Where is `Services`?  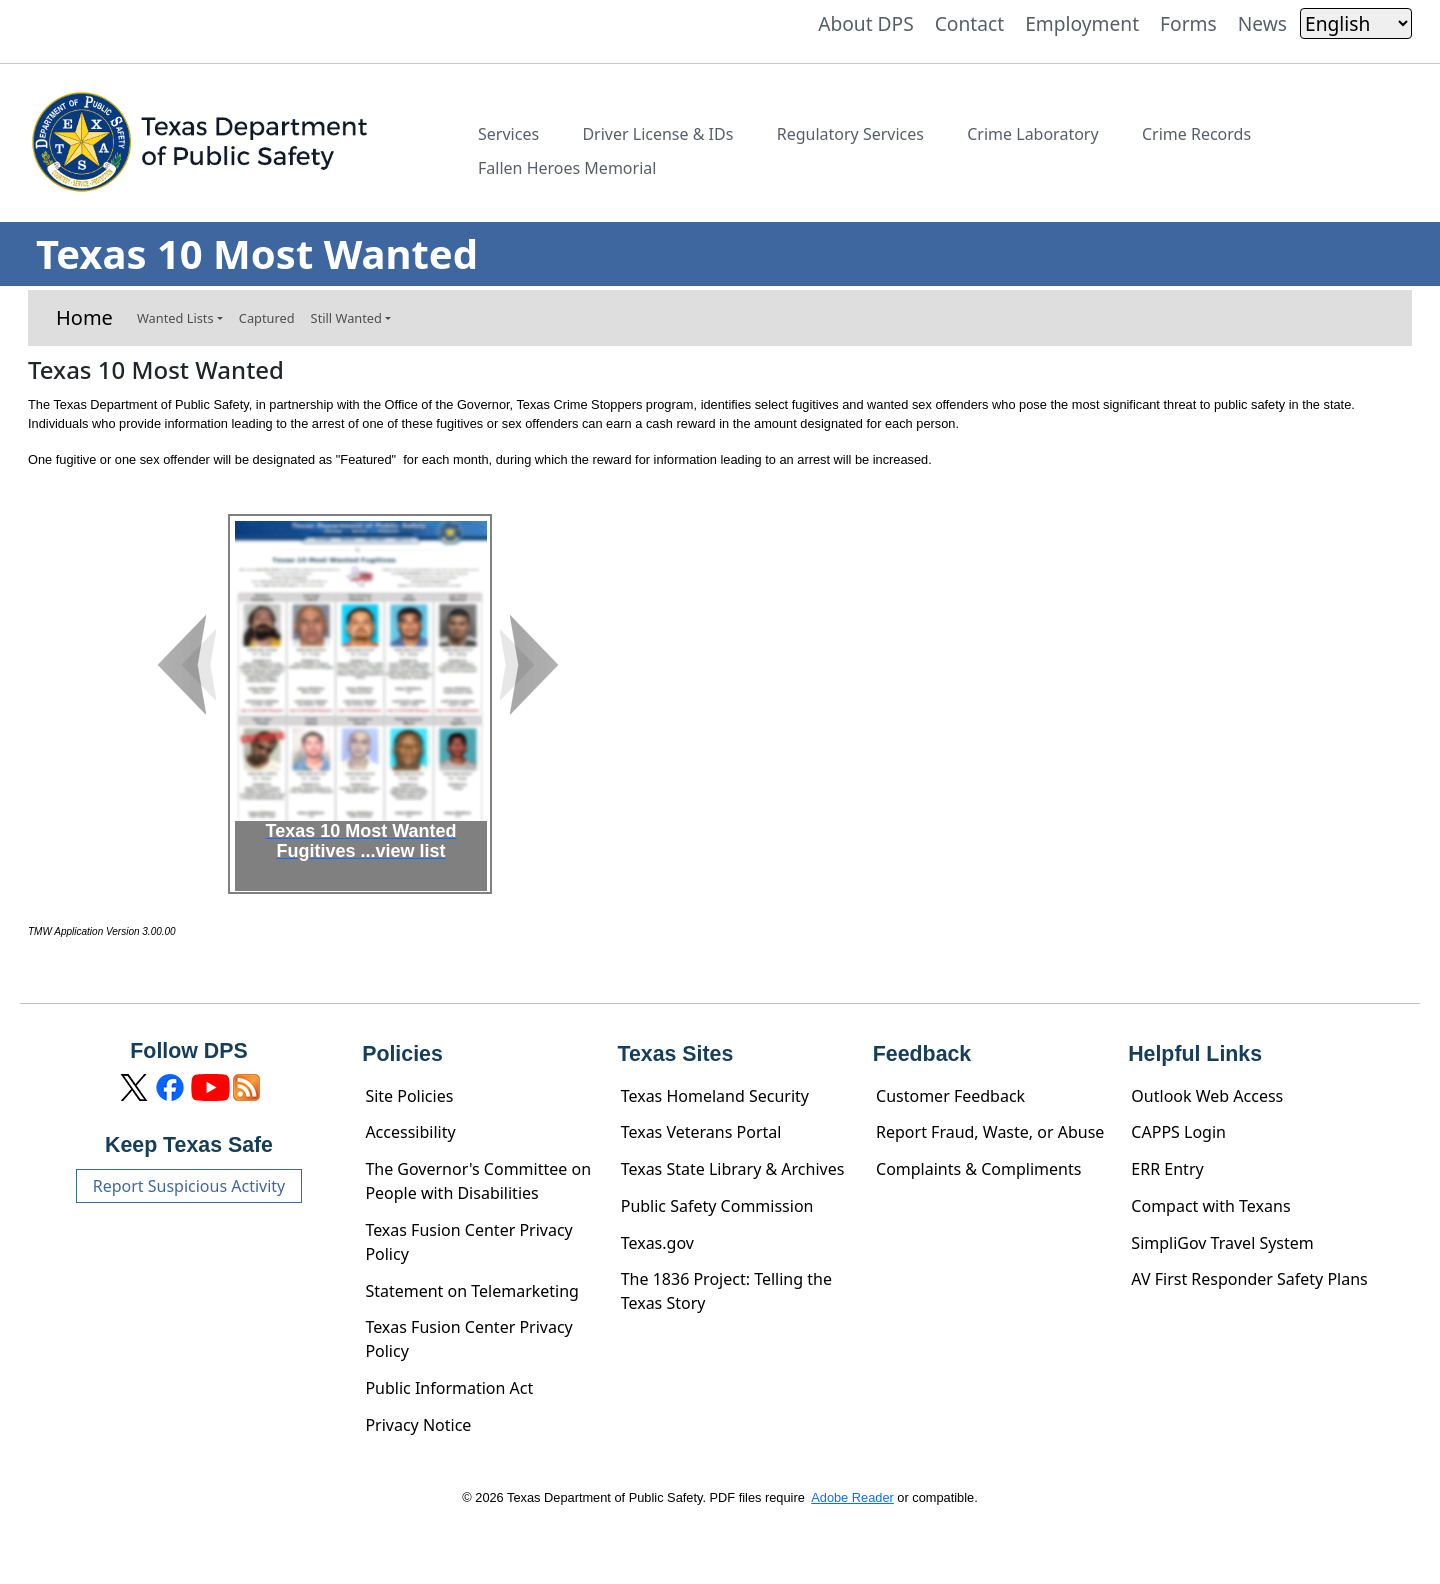
Services is located at coordinates (508, 134).